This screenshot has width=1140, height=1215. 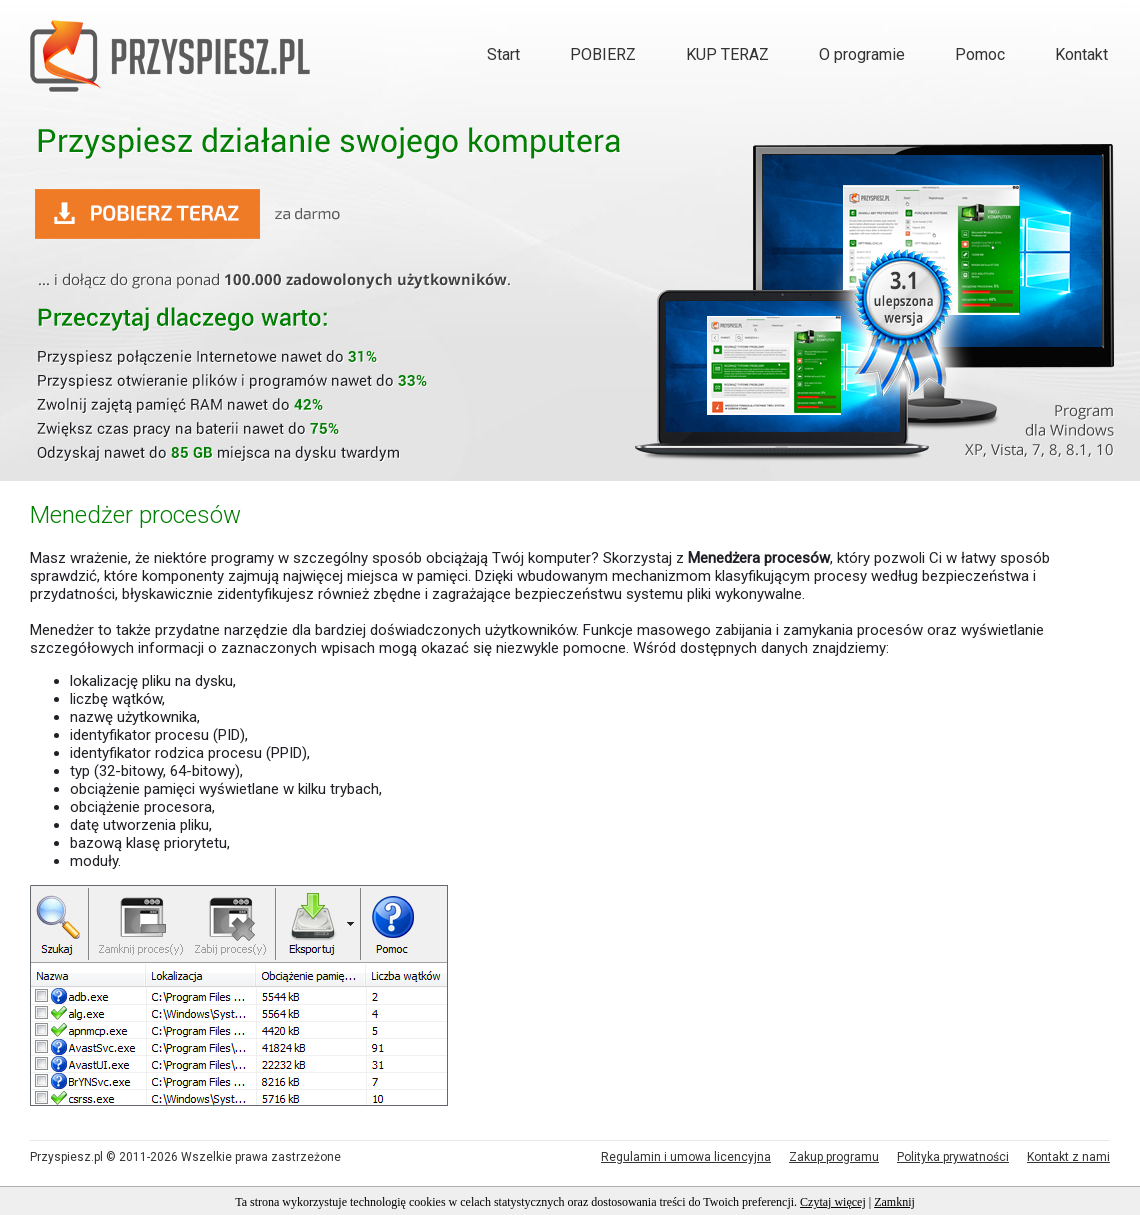 What do you see at coordinates (833, 1202) in the screenshot?
I see `Czytaj więcej` at bounding box center [833, 1202].